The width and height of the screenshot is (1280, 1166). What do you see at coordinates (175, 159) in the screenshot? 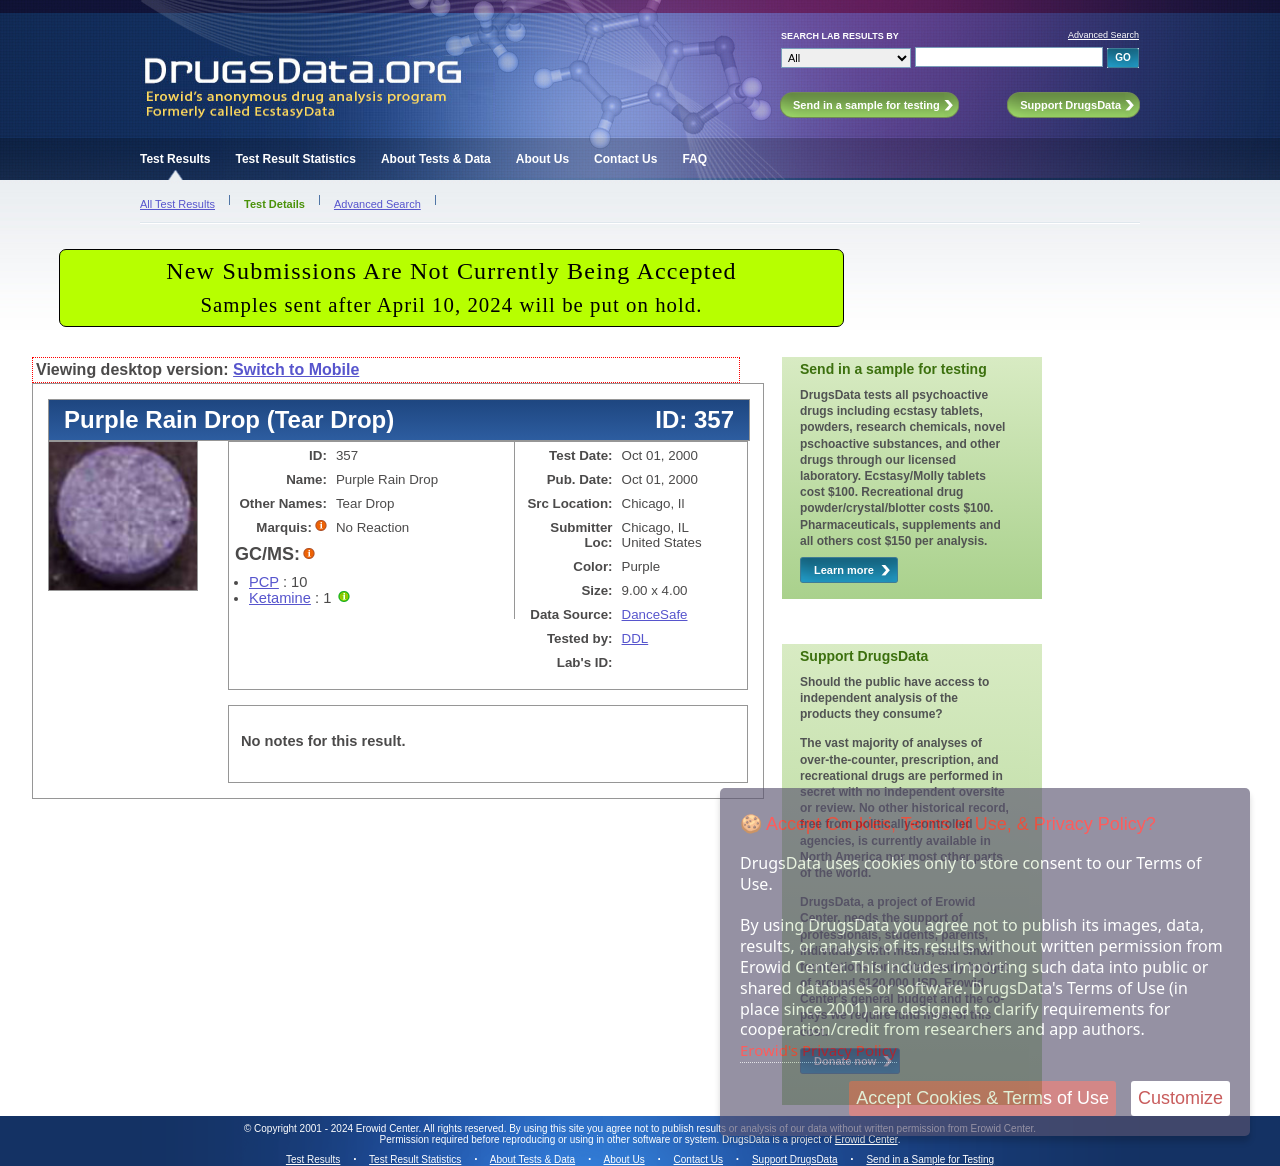
I see `Test Results` at bounding box center [175, 159].